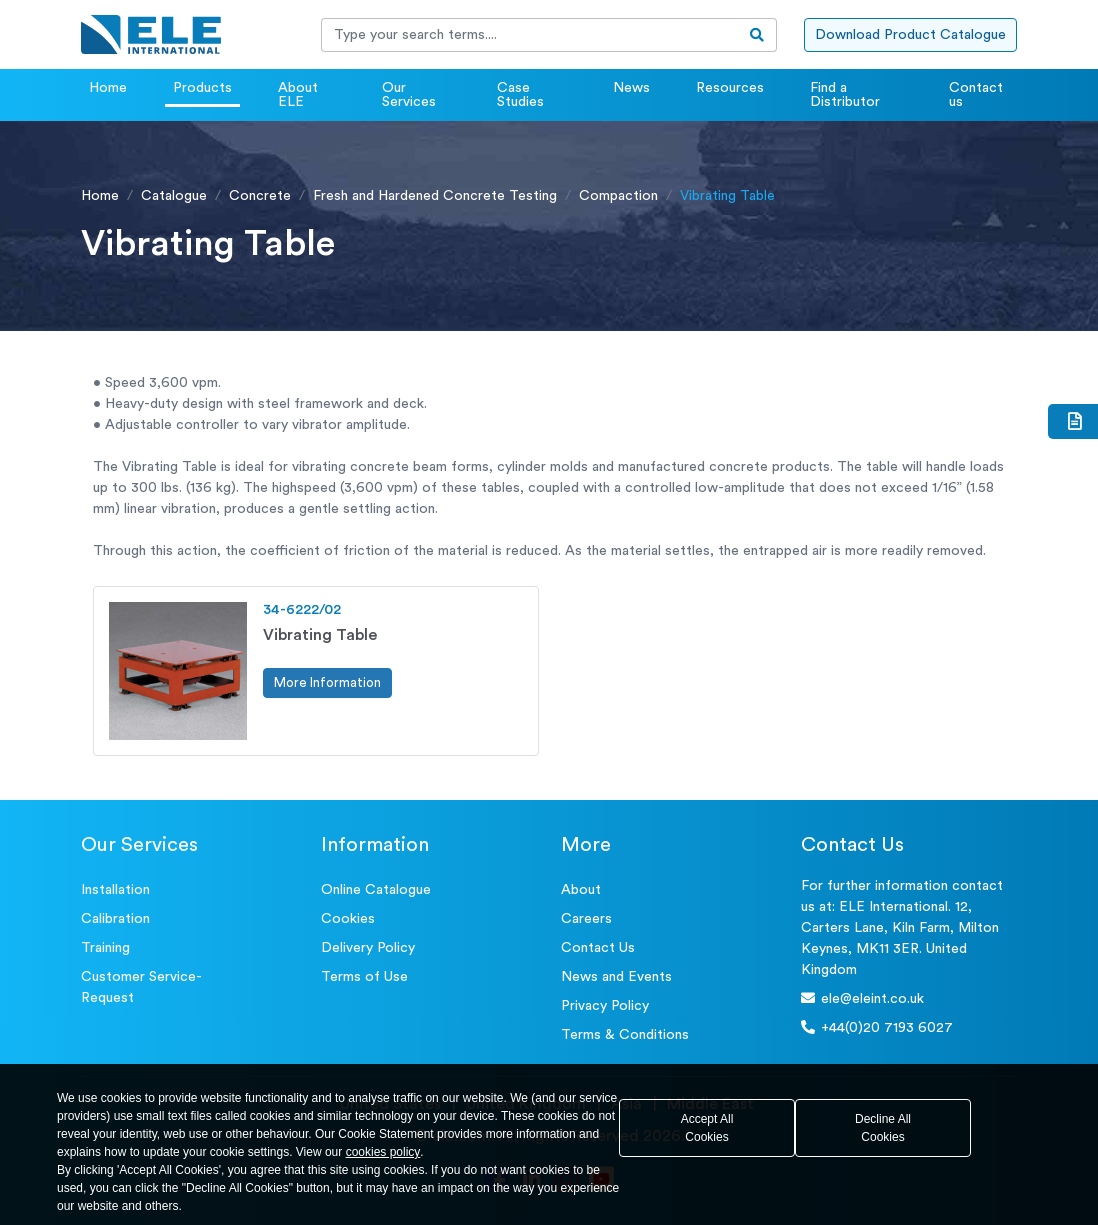 Image resolution: width=1098 pixels, height=1225 pixels. What do you see at coordinates (730, 88) in the screenshot?
I see `Resources` at bounding box center [730, 88].